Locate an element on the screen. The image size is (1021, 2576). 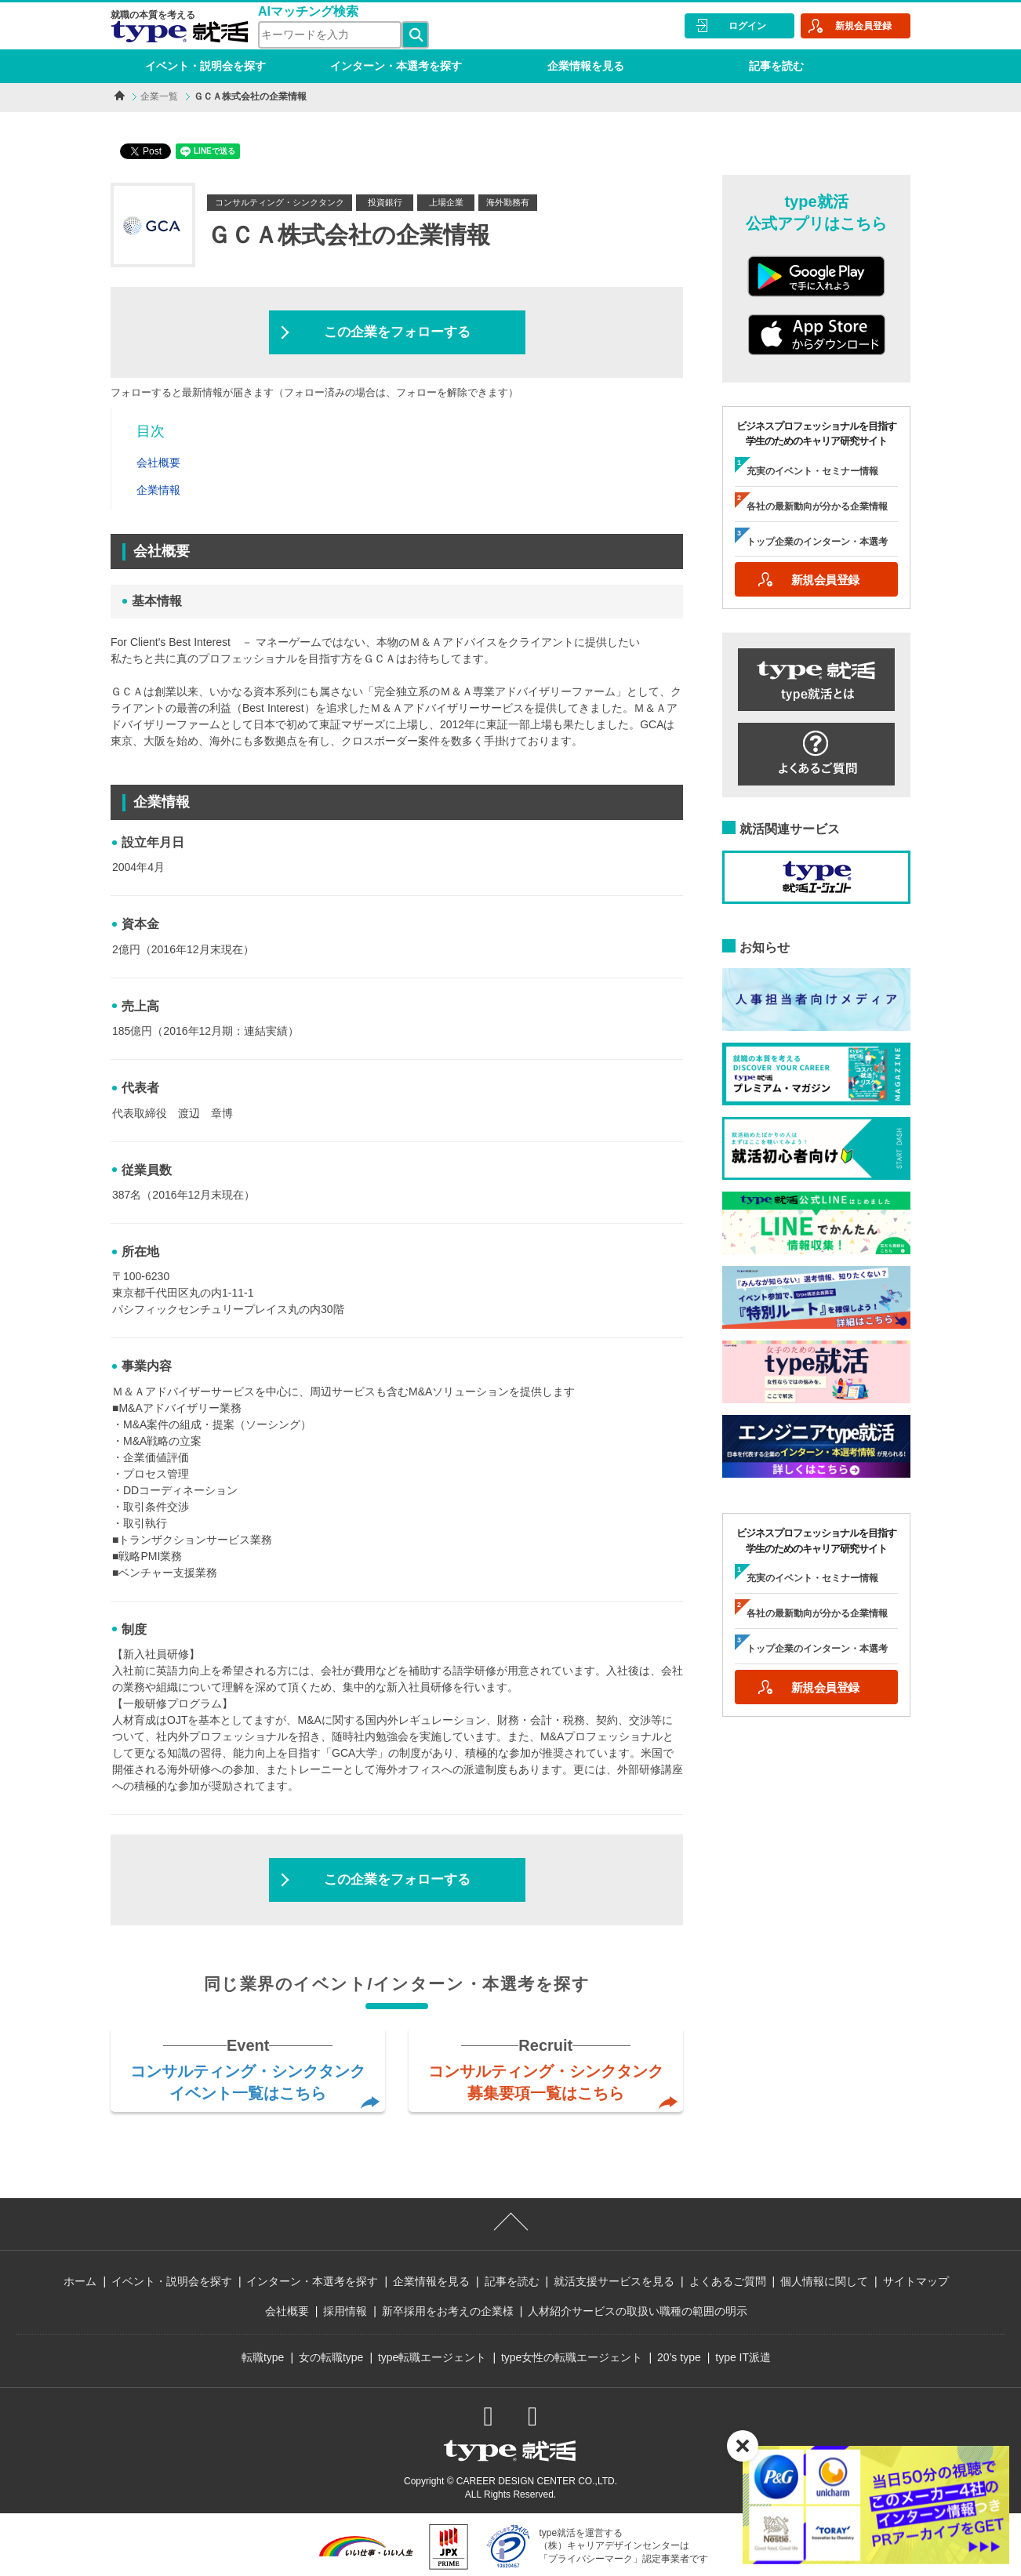
type女性の転職エージェント is located at coordinates (571, 2357).